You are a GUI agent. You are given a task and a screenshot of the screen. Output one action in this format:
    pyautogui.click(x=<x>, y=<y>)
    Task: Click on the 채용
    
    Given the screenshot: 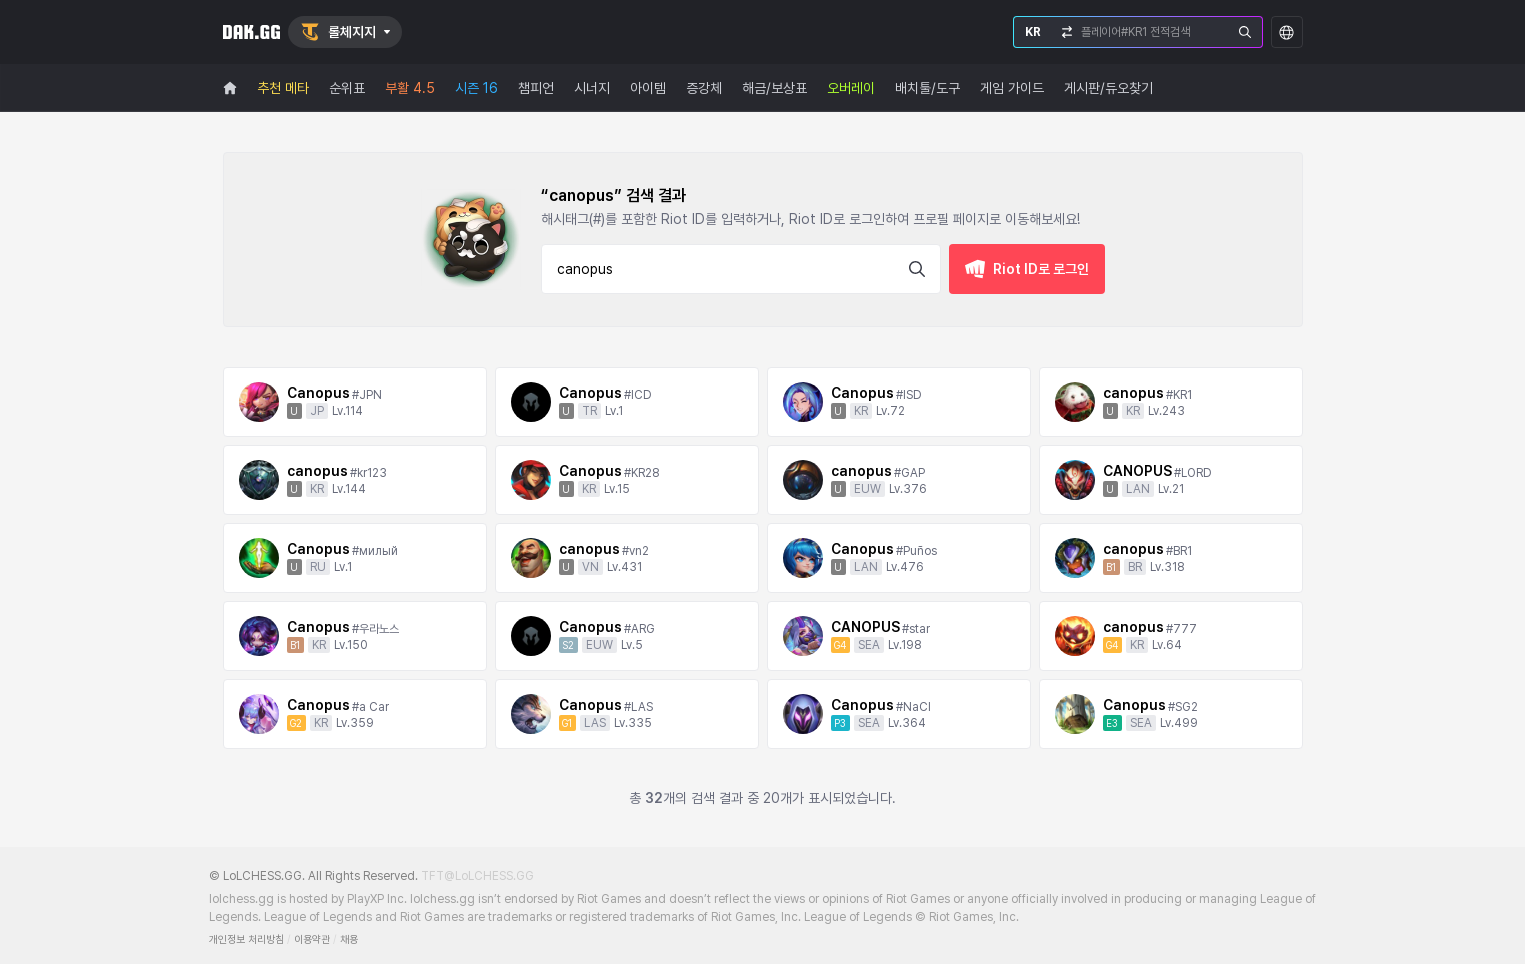 What is the action you would take?
    pyautogui.click(x=349, y=939)
    